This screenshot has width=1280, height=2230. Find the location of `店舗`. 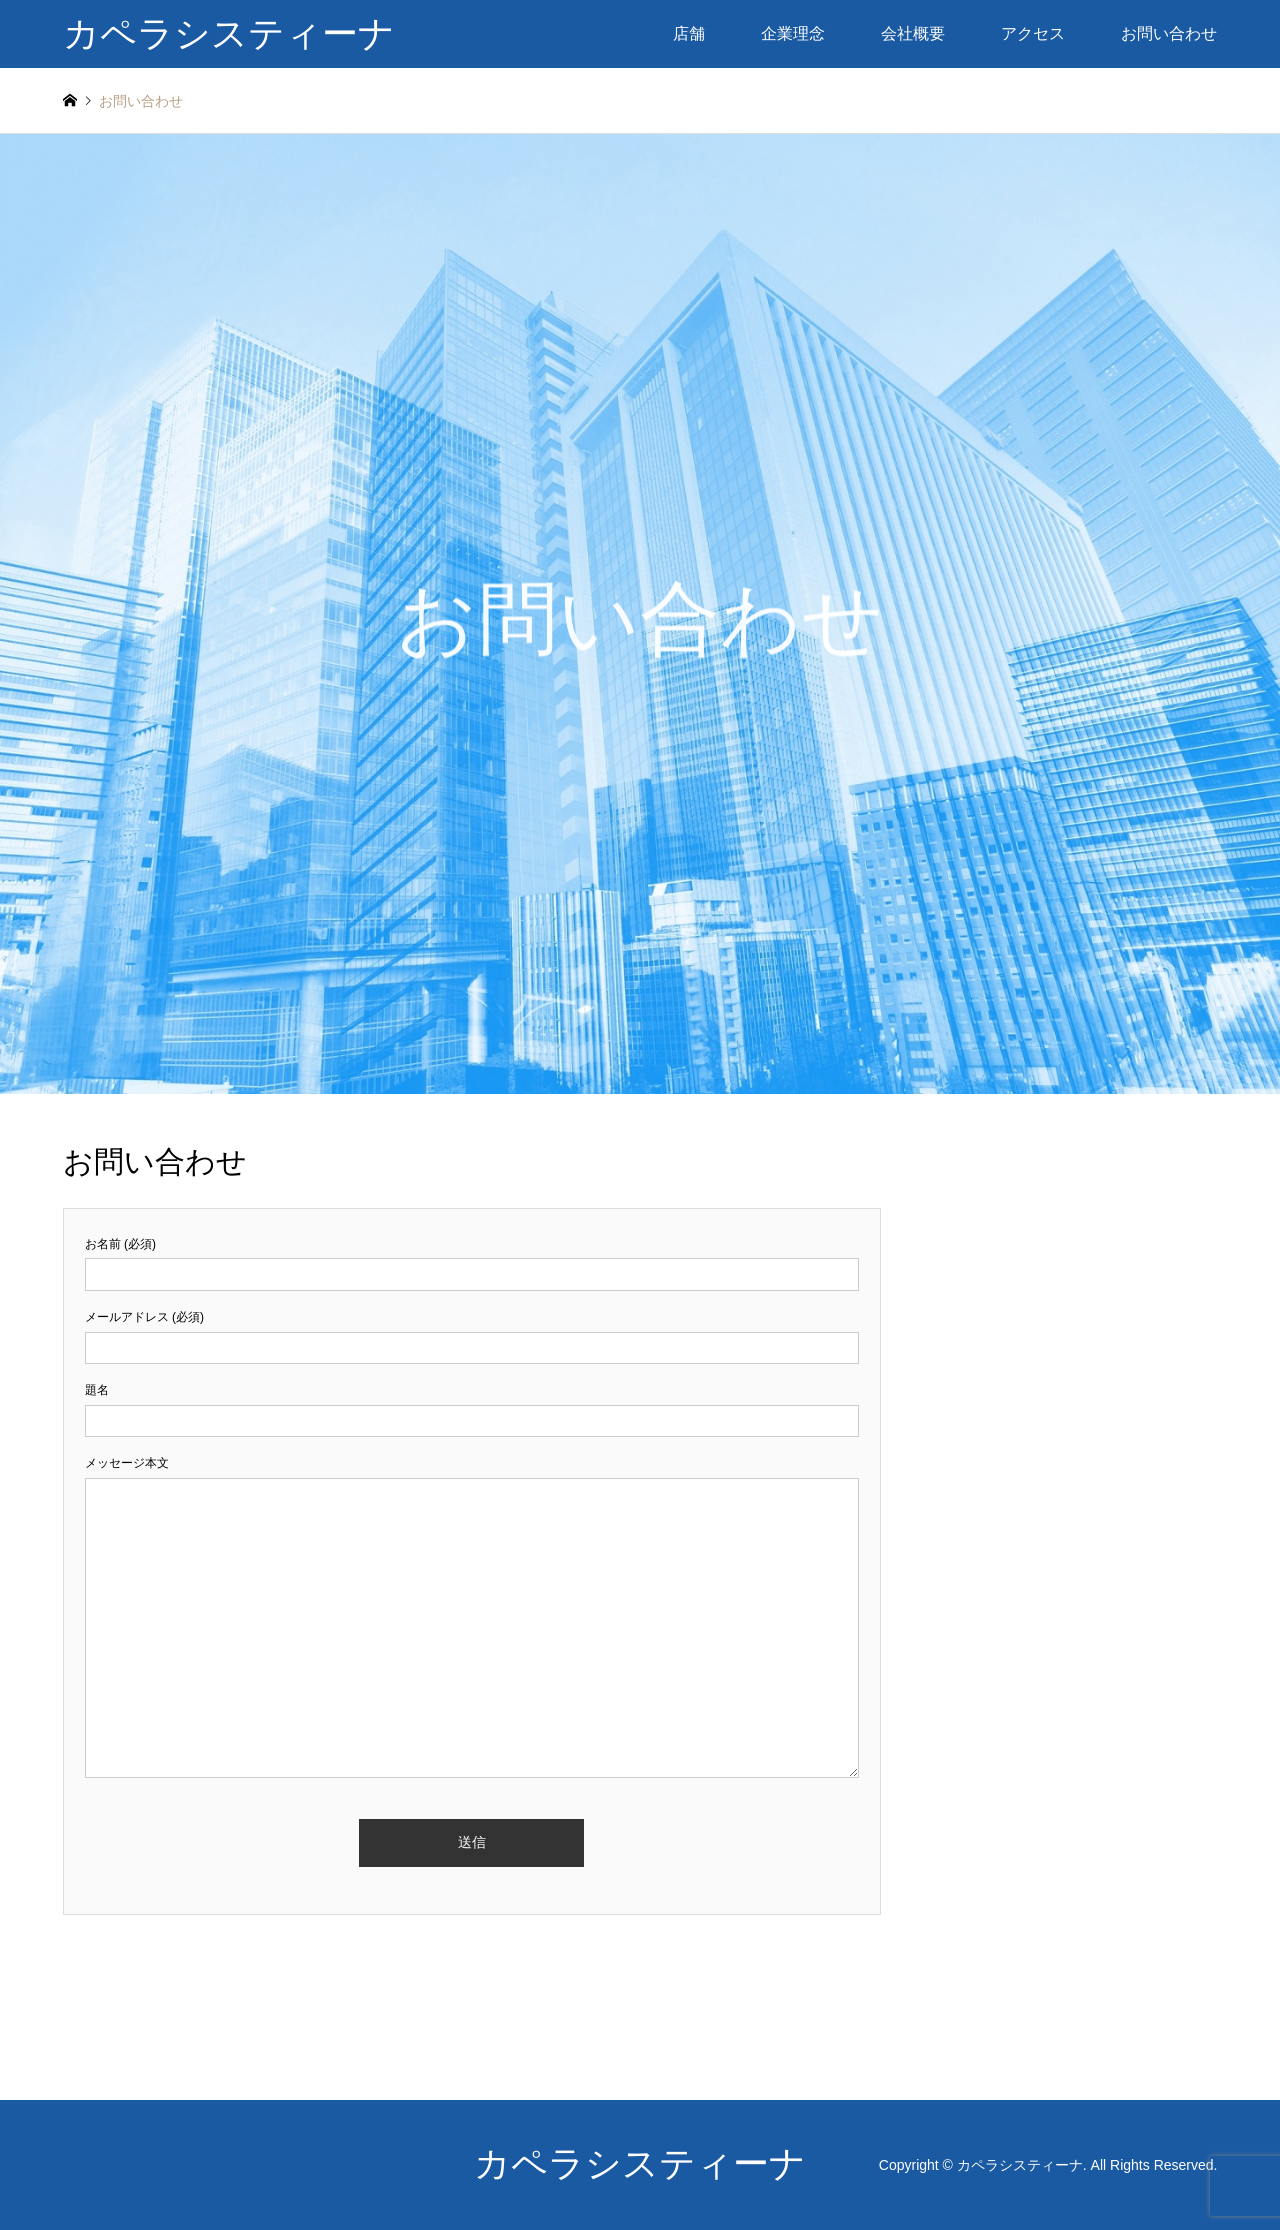

店舗 is located at coordinates (689, 33).